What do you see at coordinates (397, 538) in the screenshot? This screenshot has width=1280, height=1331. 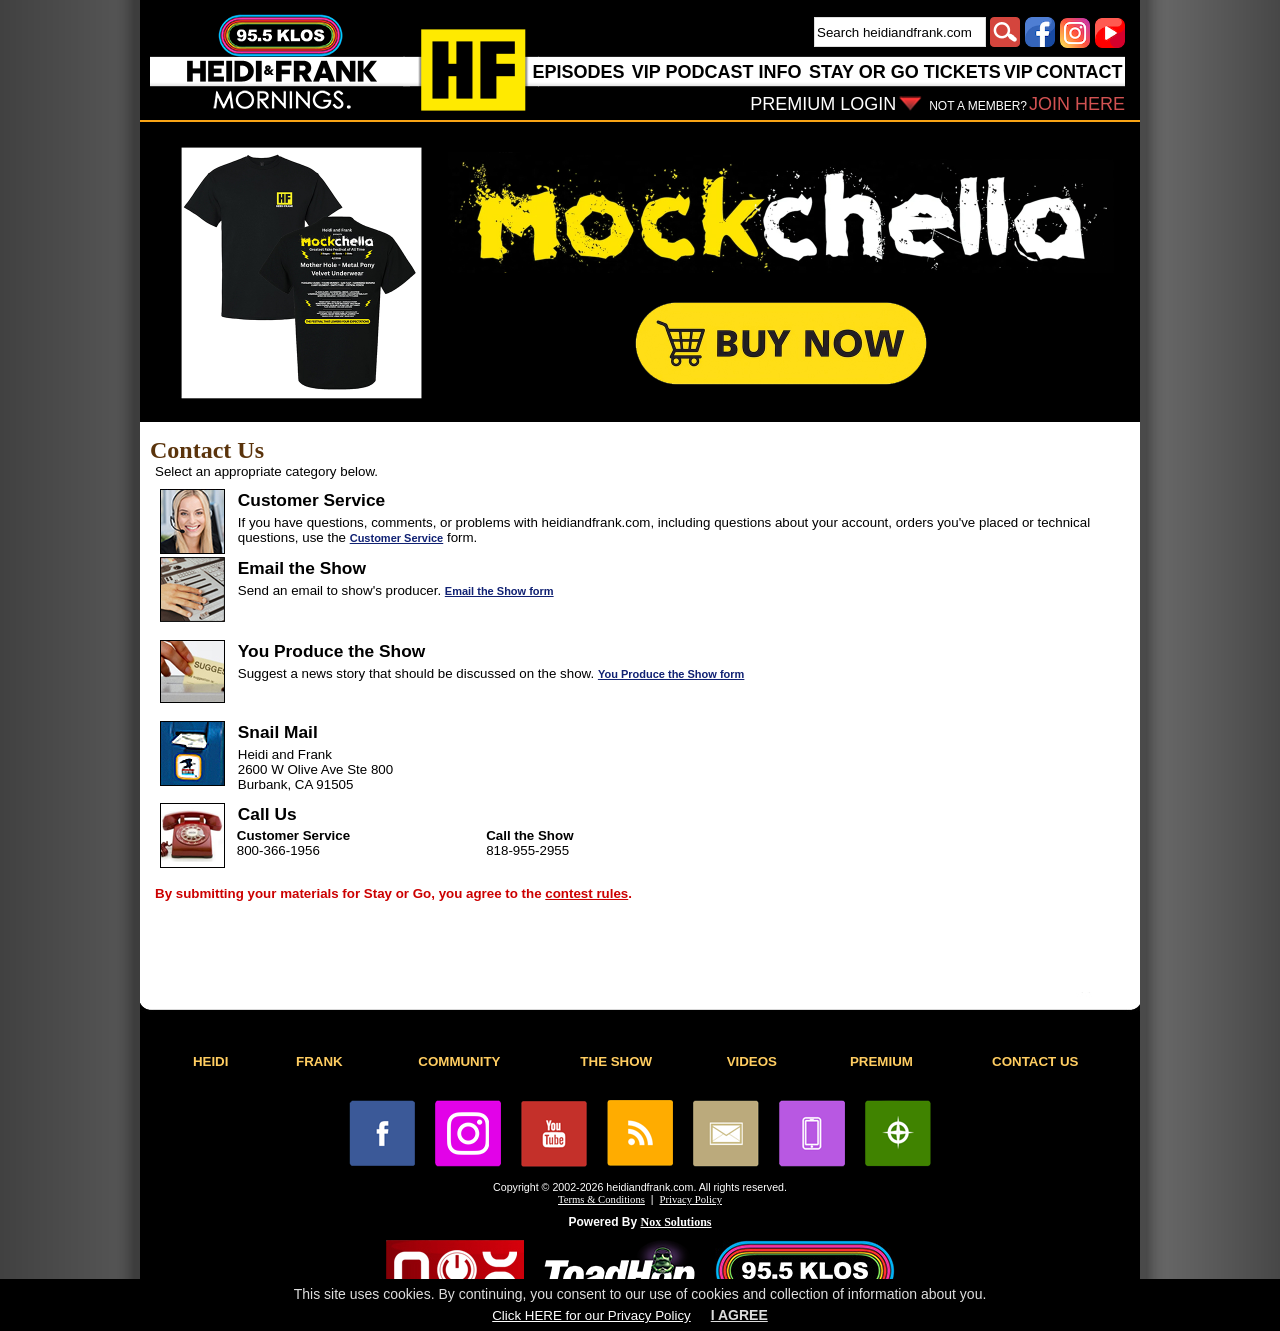 I see `Customer Service` at bounding box center [397, 538].